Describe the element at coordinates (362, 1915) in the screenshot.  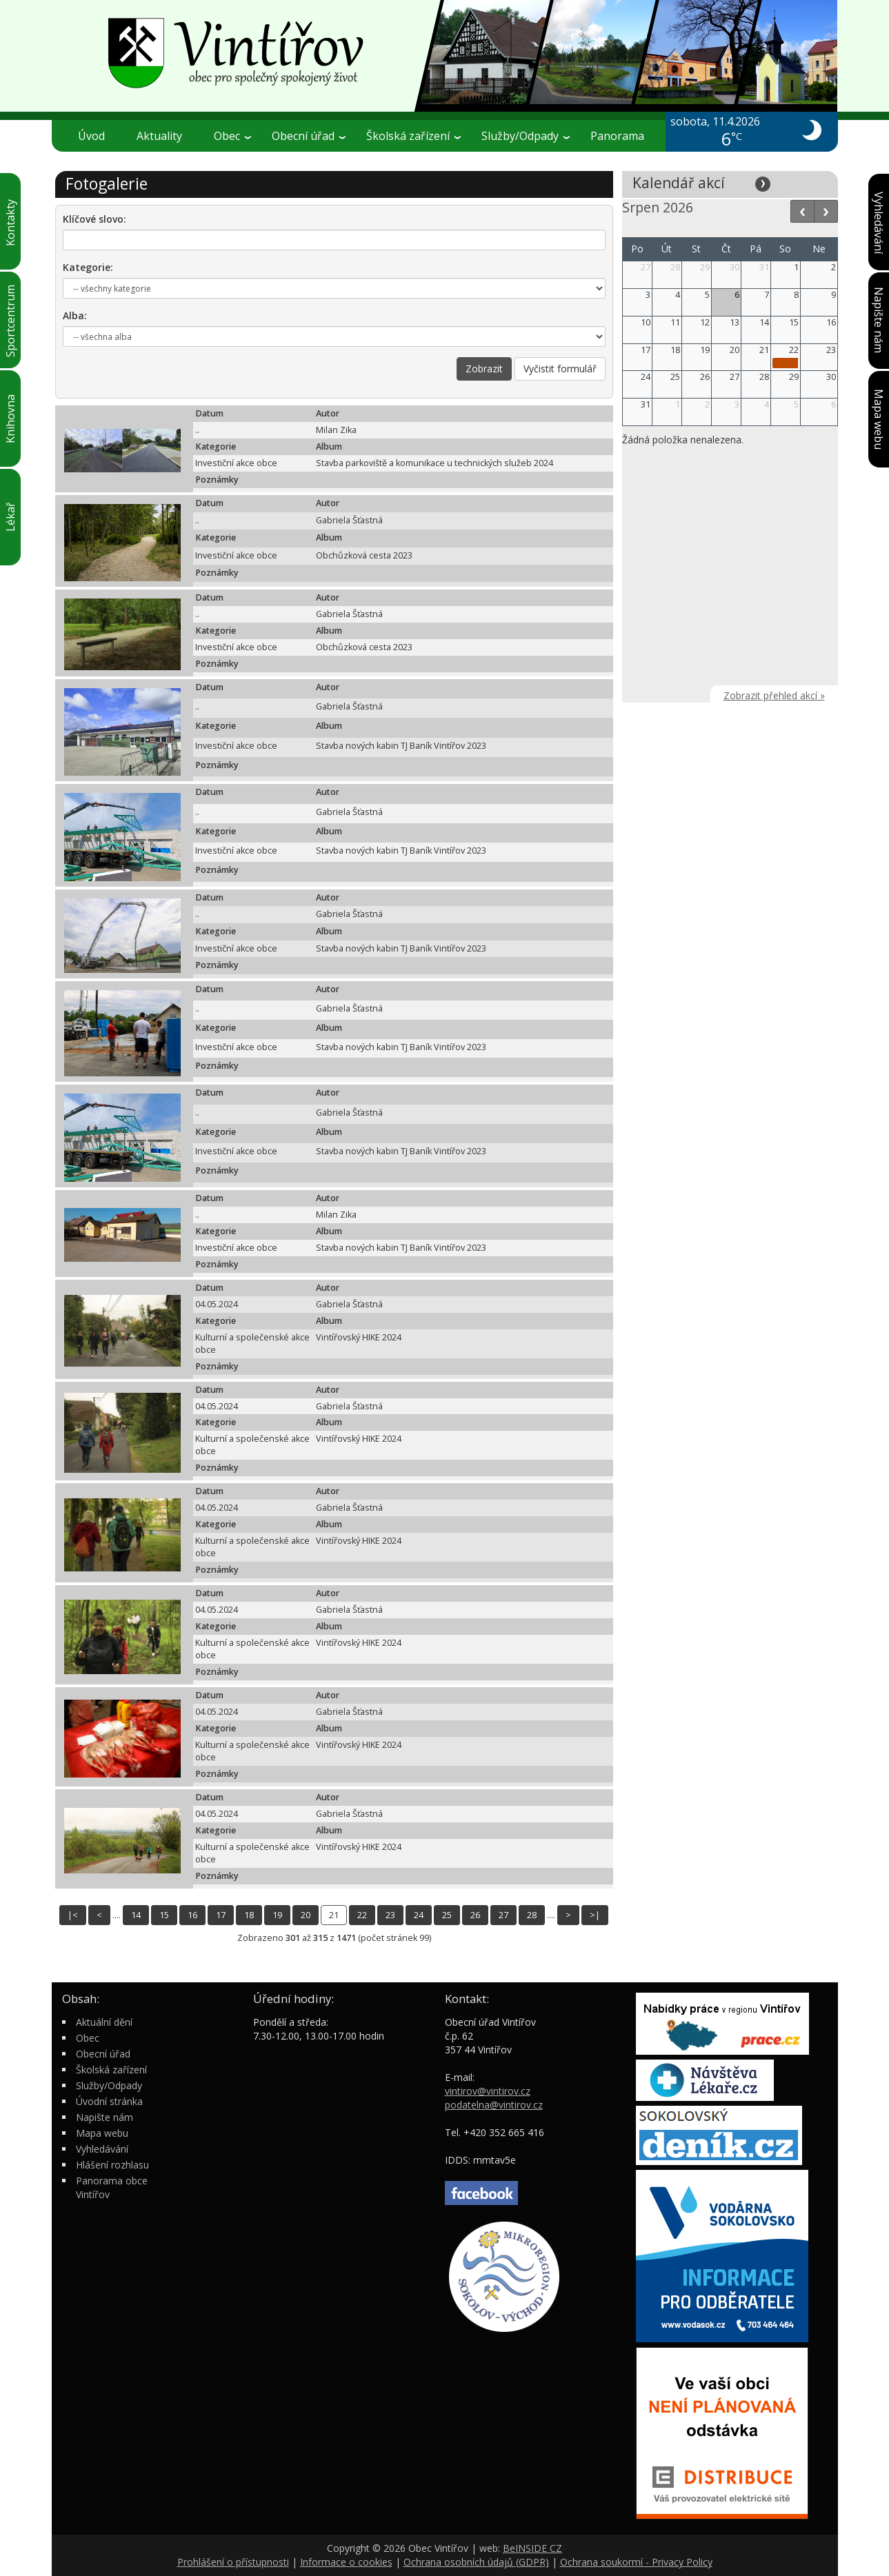
I see `22` at that location.